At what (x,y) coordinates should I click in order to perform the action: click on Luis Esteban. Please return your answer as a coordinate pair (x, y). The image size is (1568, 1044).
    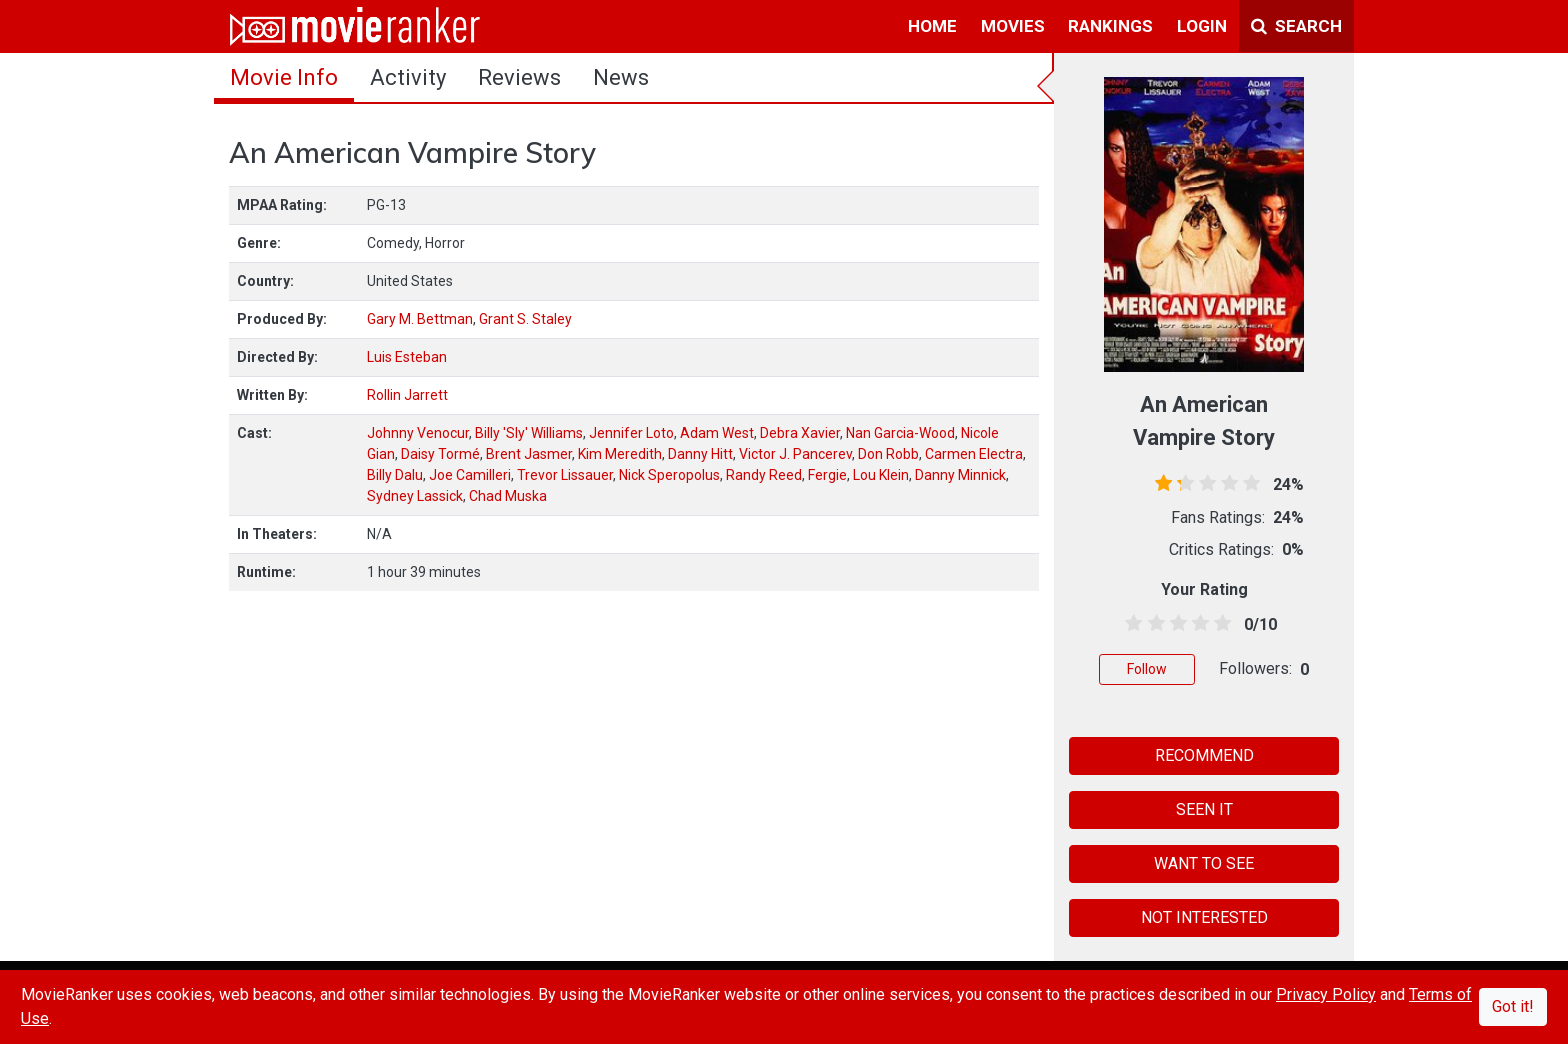
    Looking at the image, I should click on (407, 357).